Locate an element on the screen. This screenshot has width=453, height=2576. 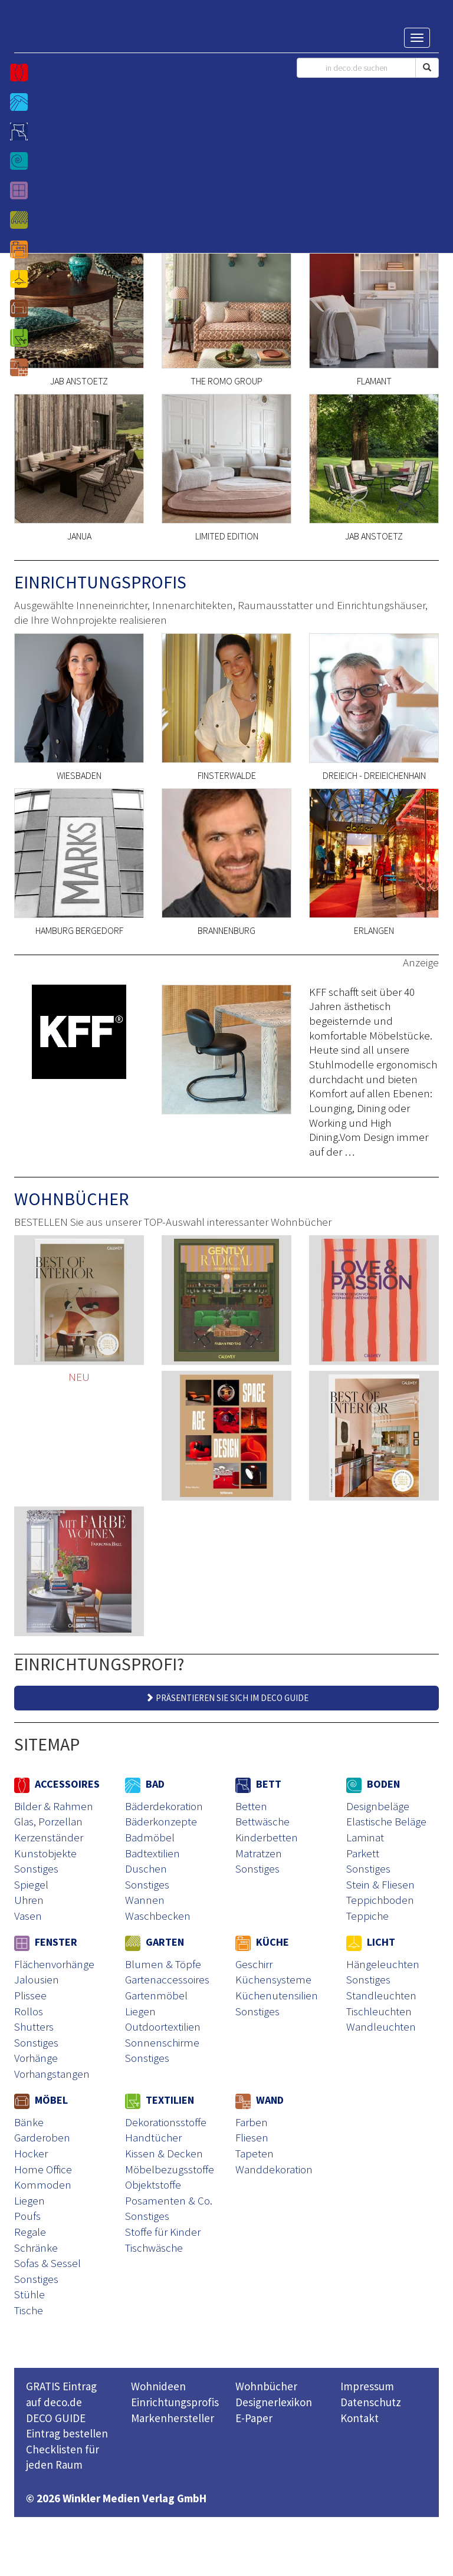
Badtextilien is located at coordinates (152, 1853).